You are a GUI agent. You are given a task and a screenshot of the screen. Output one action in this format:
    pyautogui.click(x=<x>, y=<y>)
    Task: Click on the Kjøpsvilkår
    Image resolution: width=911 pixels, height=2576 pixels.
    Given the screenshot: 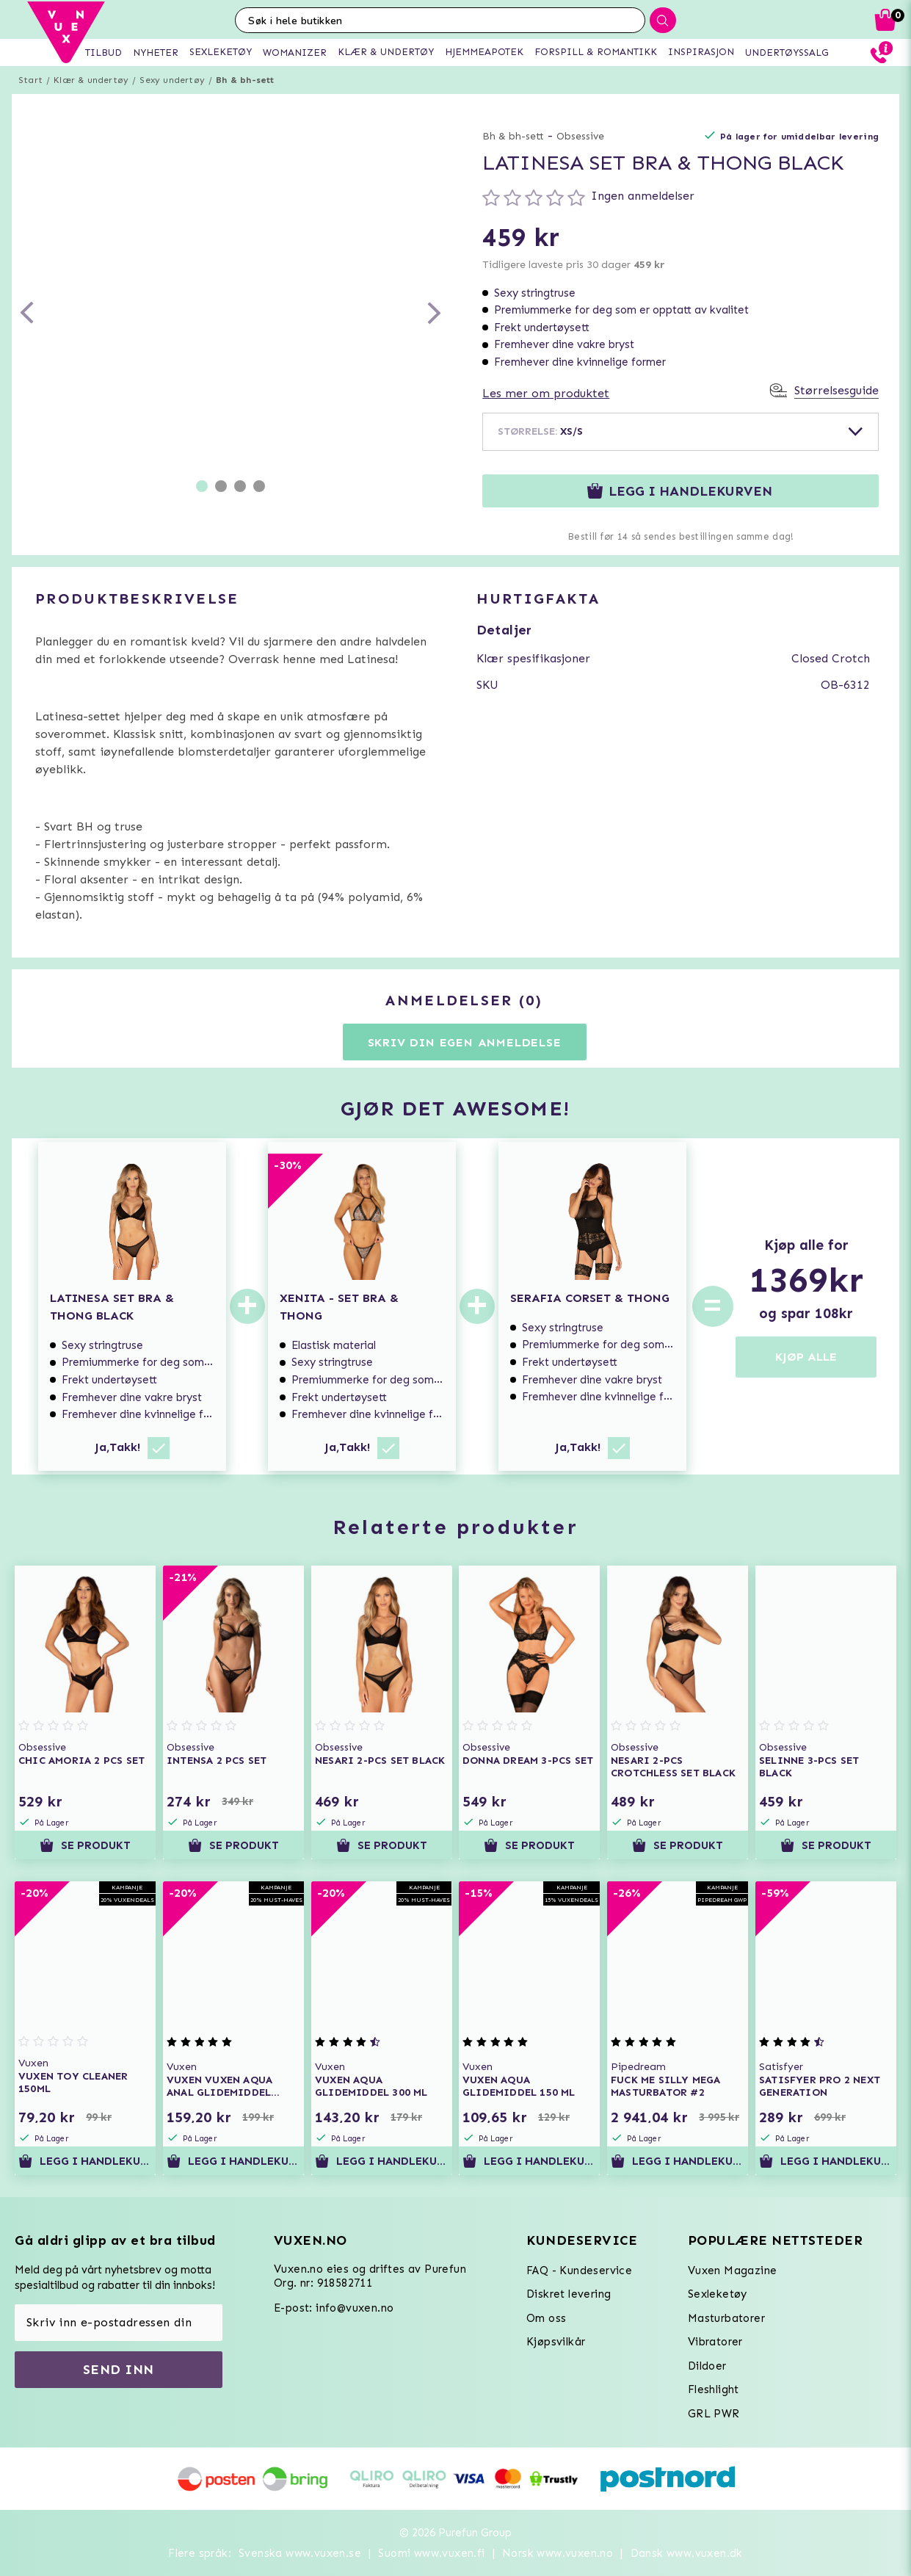 What is the action you would take?
    pyautogui.click(x=555, y=2341)
    